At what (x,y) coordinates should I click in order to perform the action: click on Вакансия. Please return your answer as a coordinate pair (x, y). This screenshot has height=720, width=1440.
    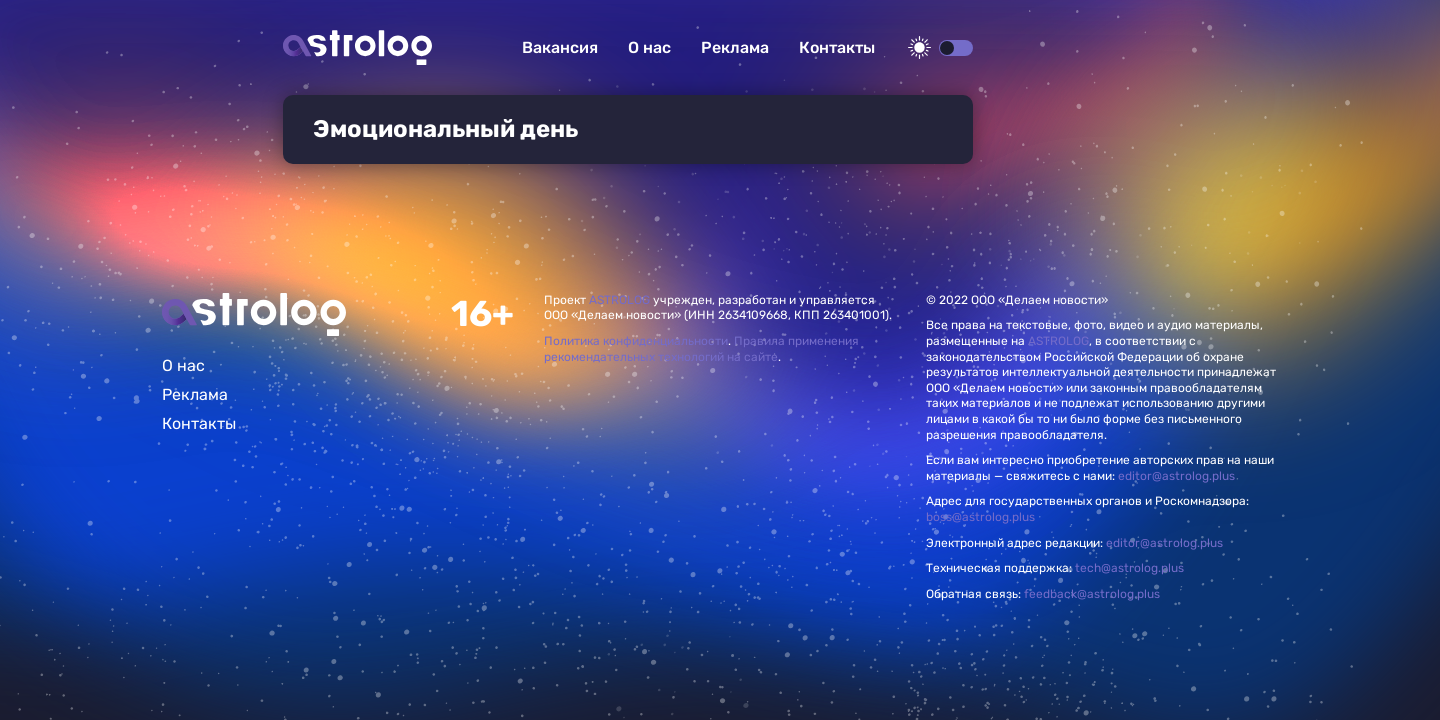
    Looking at the image, I should click on (560, 47).